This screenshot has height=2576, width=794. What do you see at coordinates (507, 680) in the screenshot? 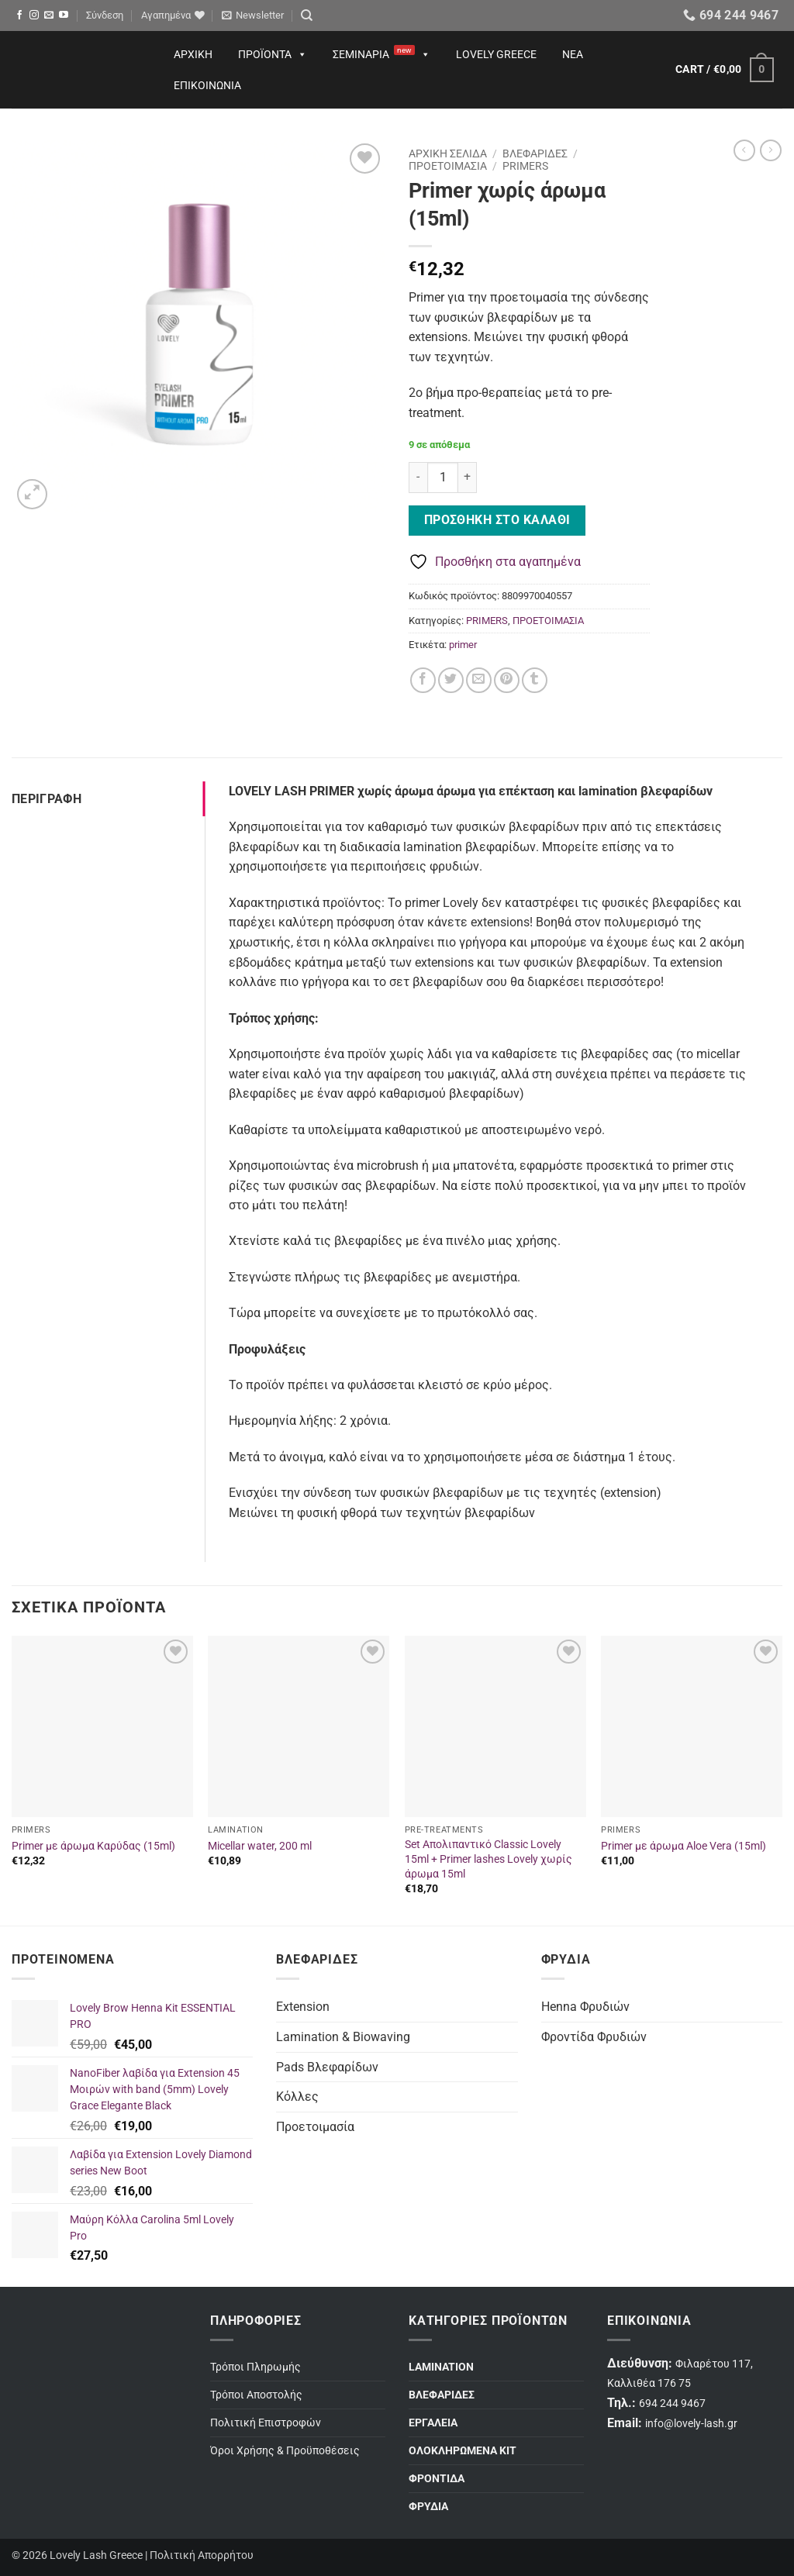
I see `[Pin on Pinterest]` at bounding box center [507, 680].